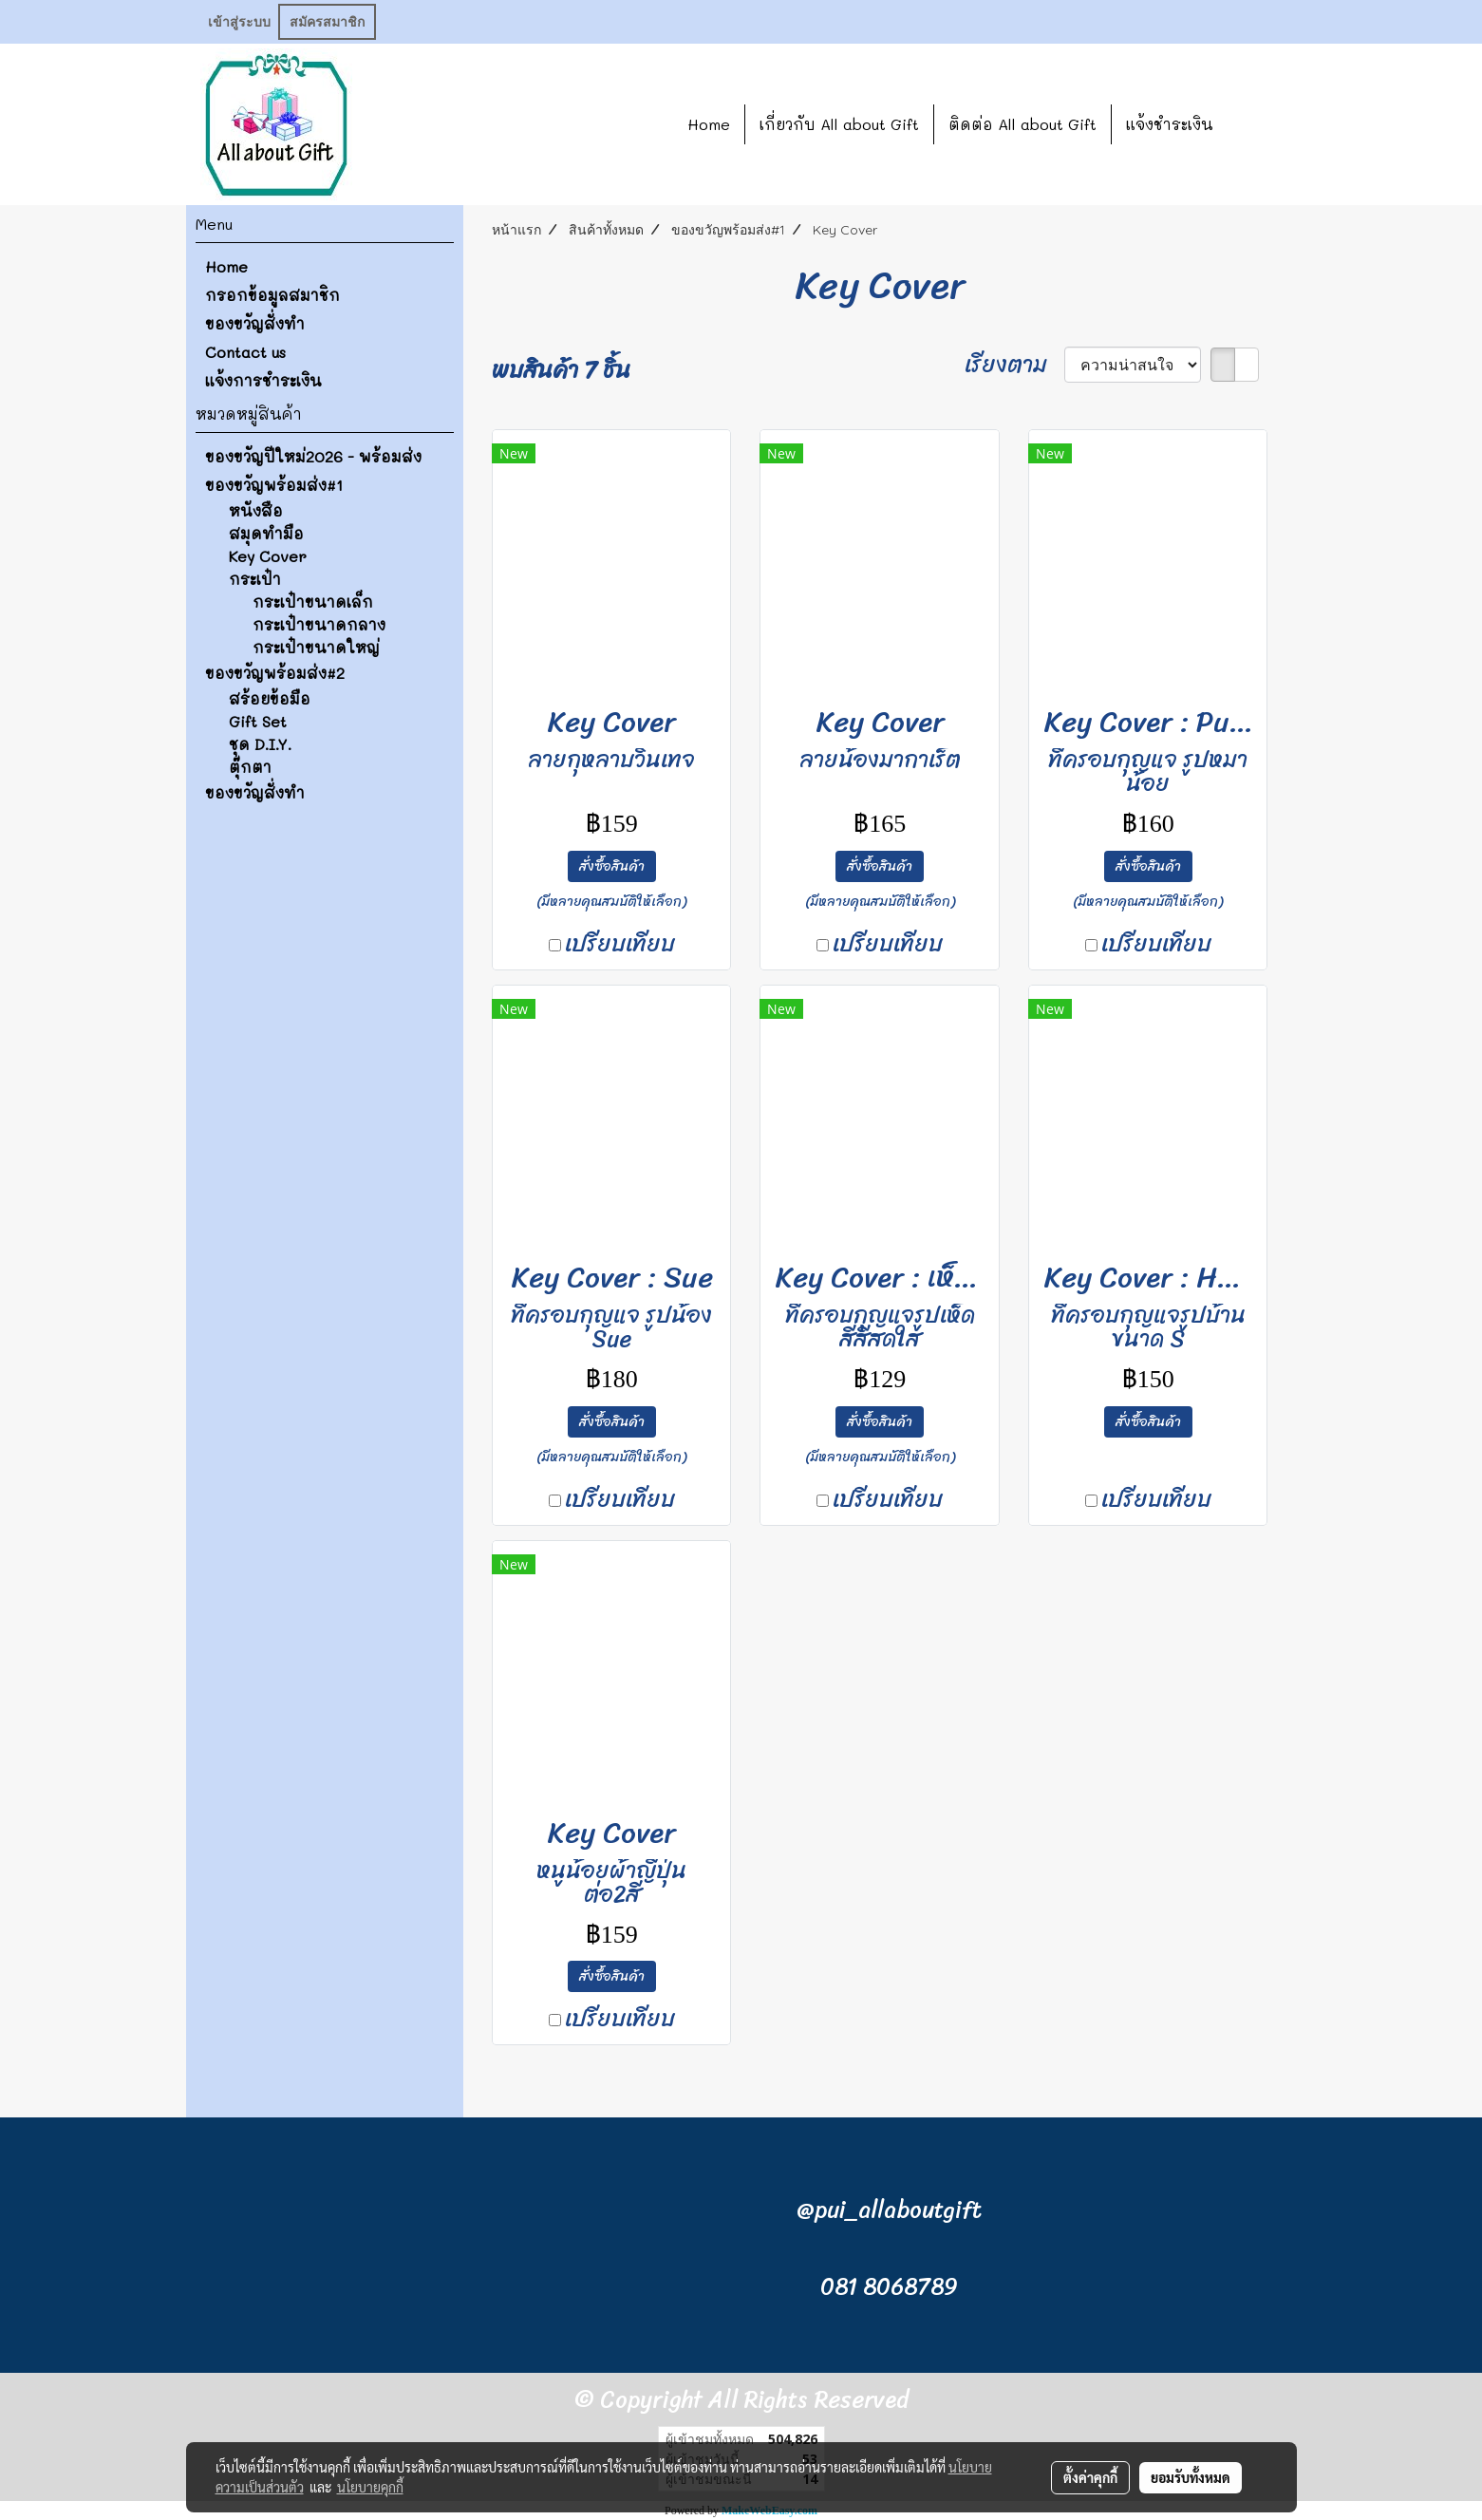  Describe the element at coordinates (255, 579) in the screenshot. I see `กระเป๋า` at that location.